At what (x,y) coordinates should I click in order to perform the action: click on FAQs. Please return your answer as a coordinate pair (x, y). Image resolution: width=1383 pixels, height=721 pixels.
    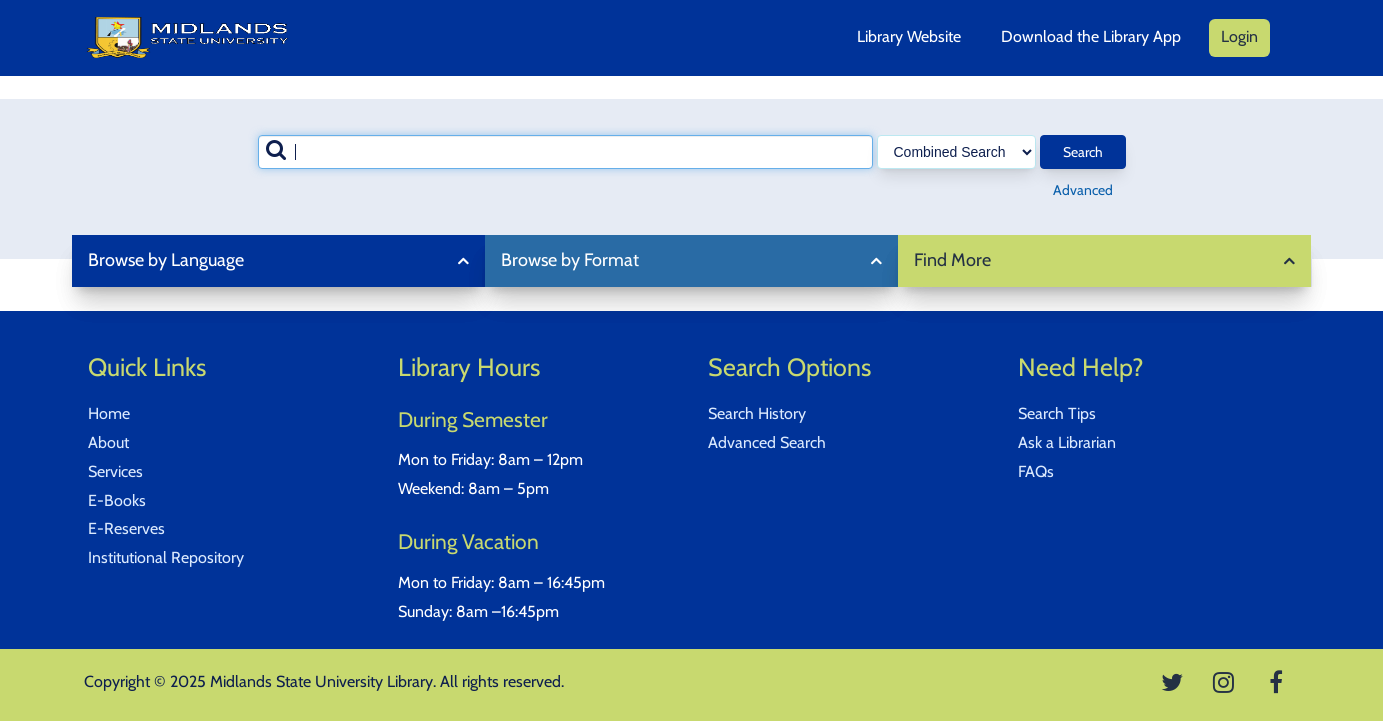
    Looking at the image, I should click on (1036, 471).